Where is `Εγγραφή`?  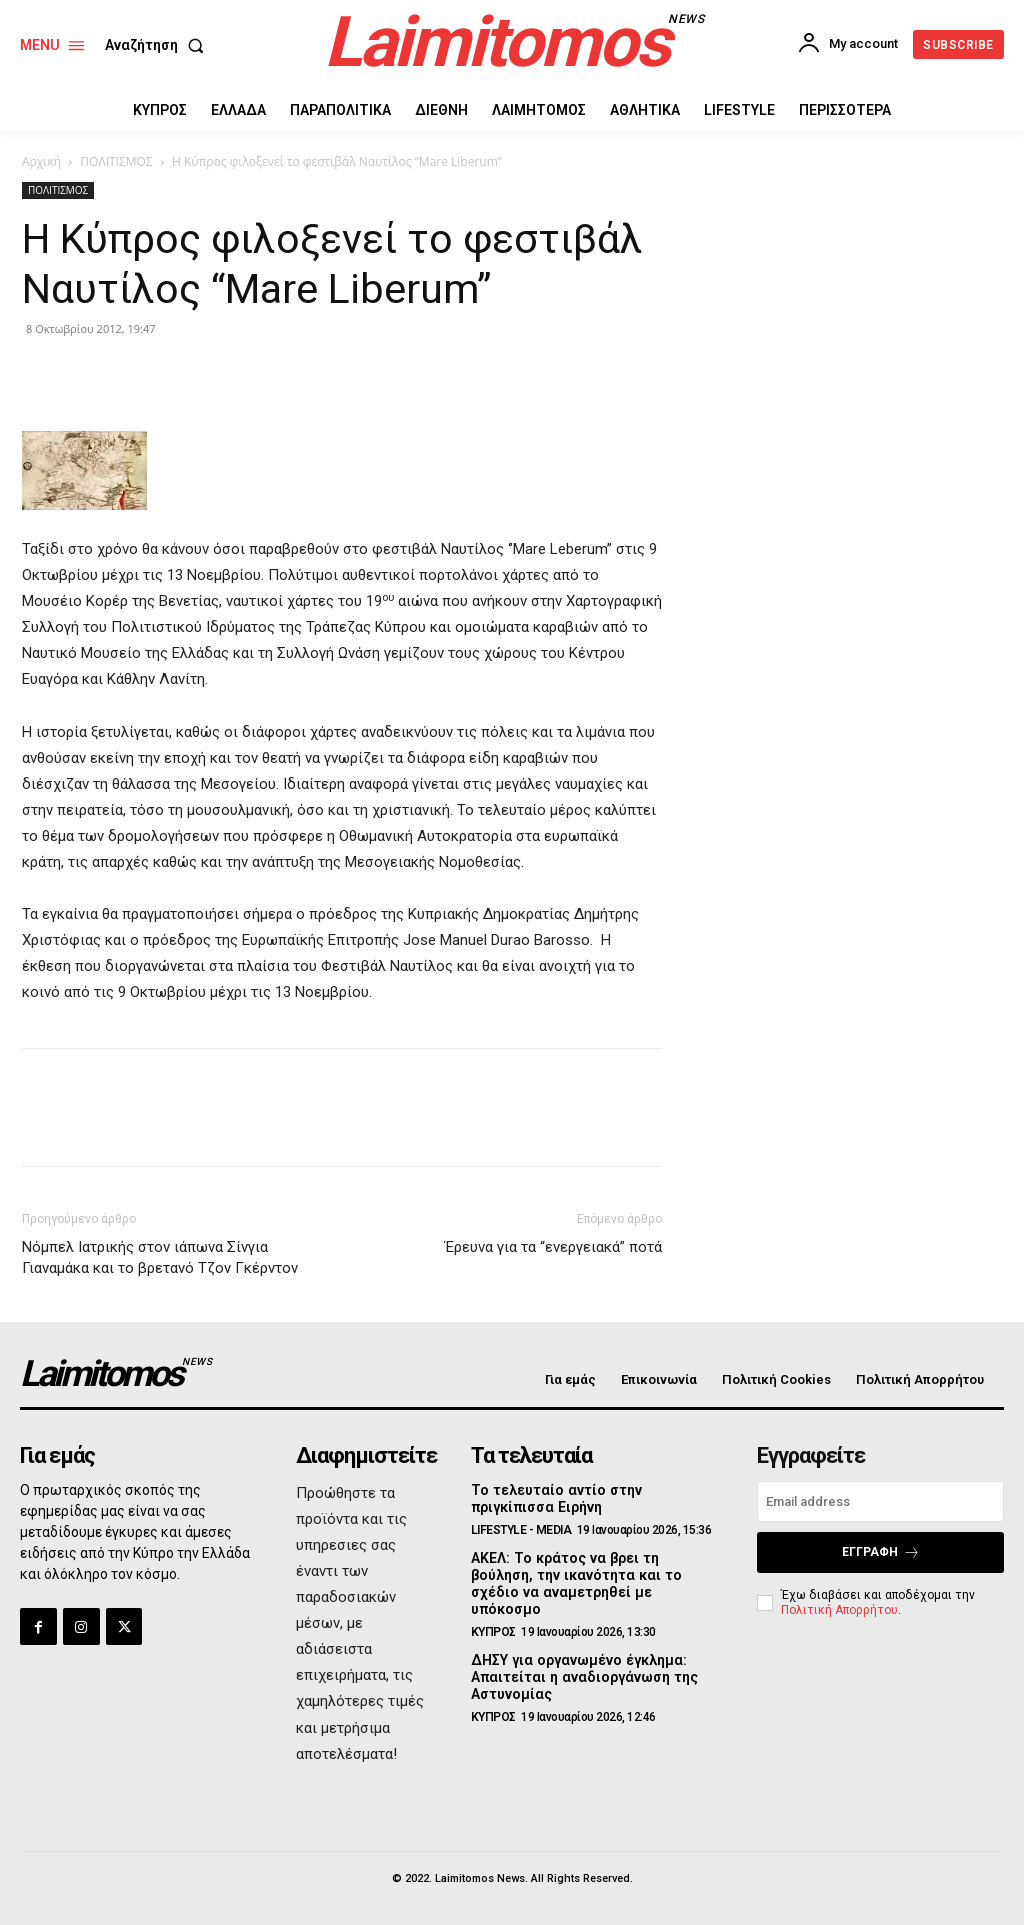
Εγγραφή is located at coordinates (881, 1552).